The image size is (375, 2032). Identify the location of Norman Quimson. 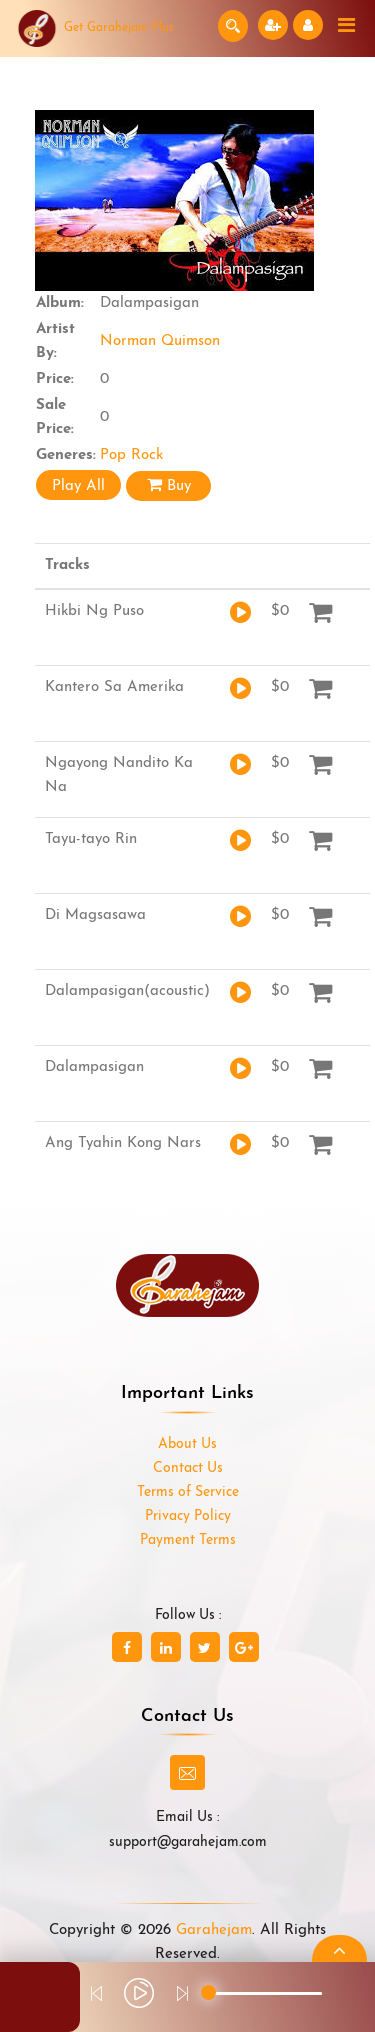
(160, 341).